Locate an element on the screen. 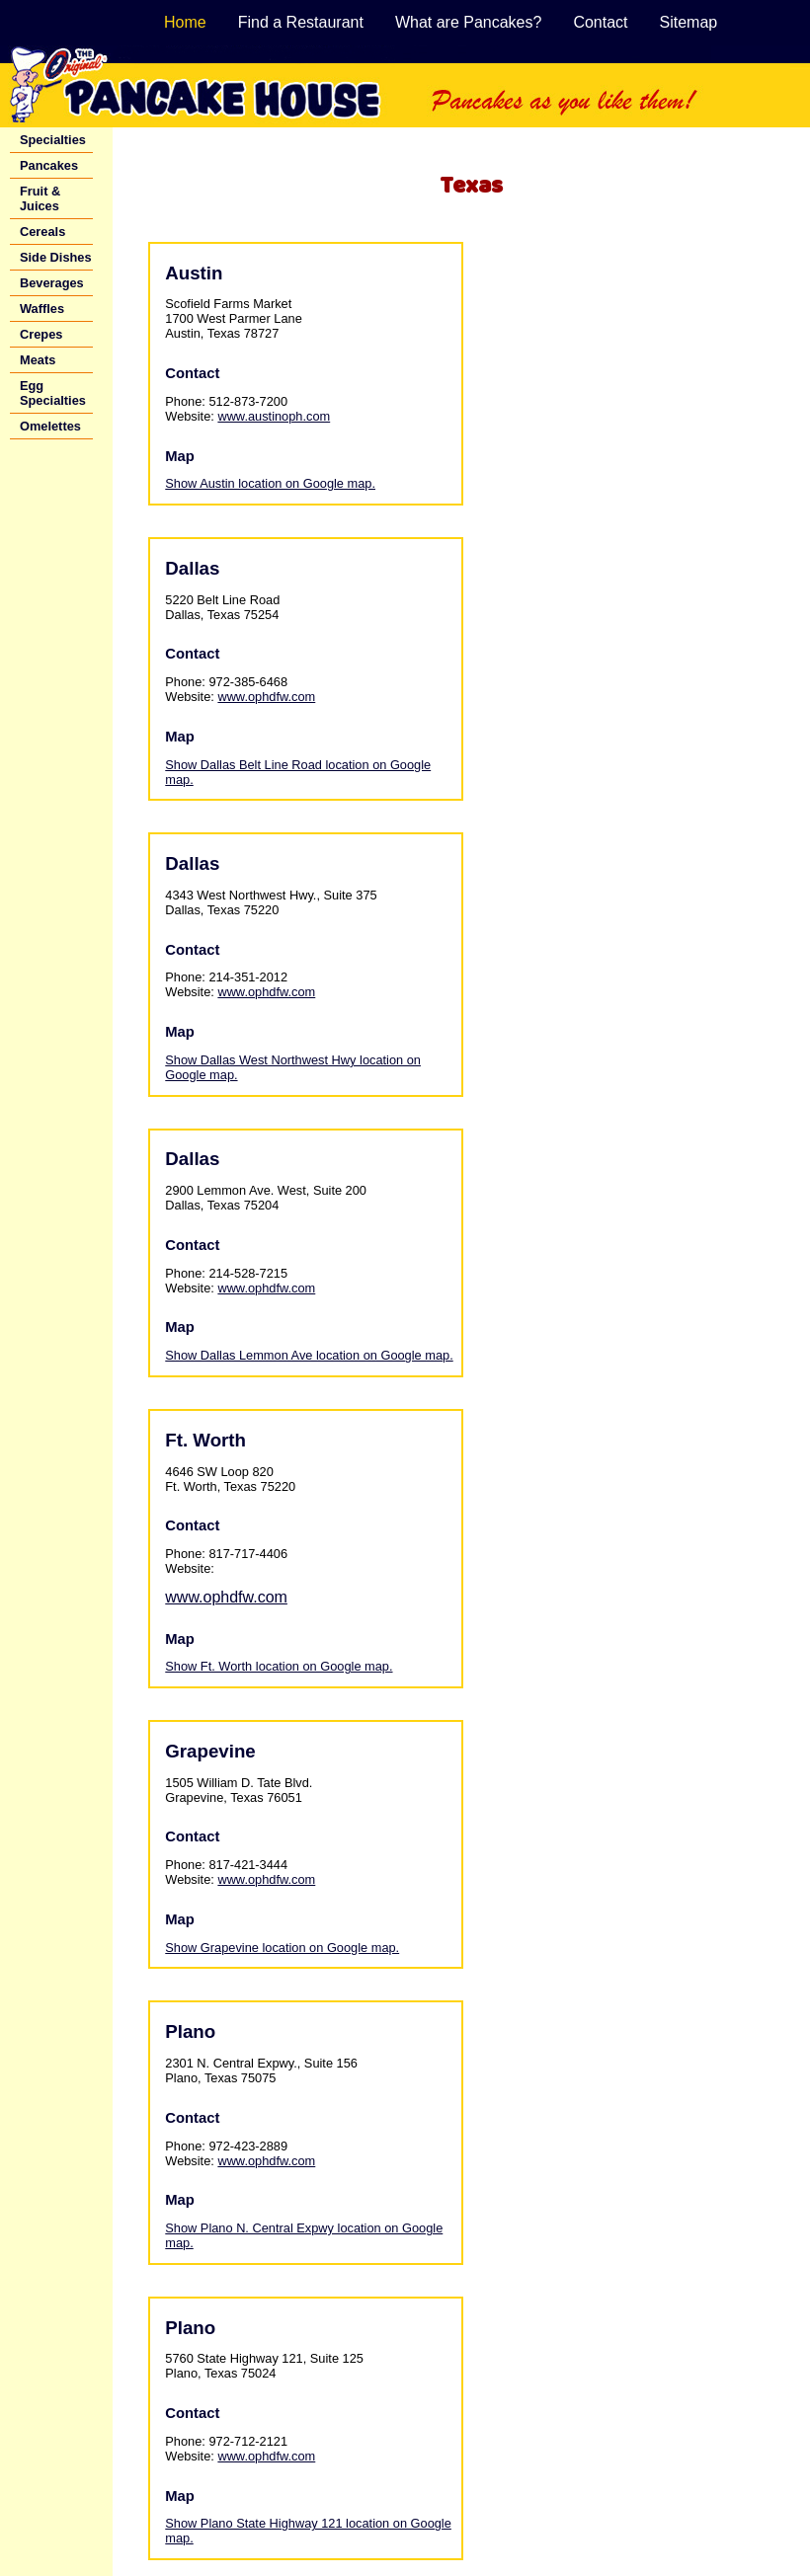  Sitemap is located at coordinates (689, 22).